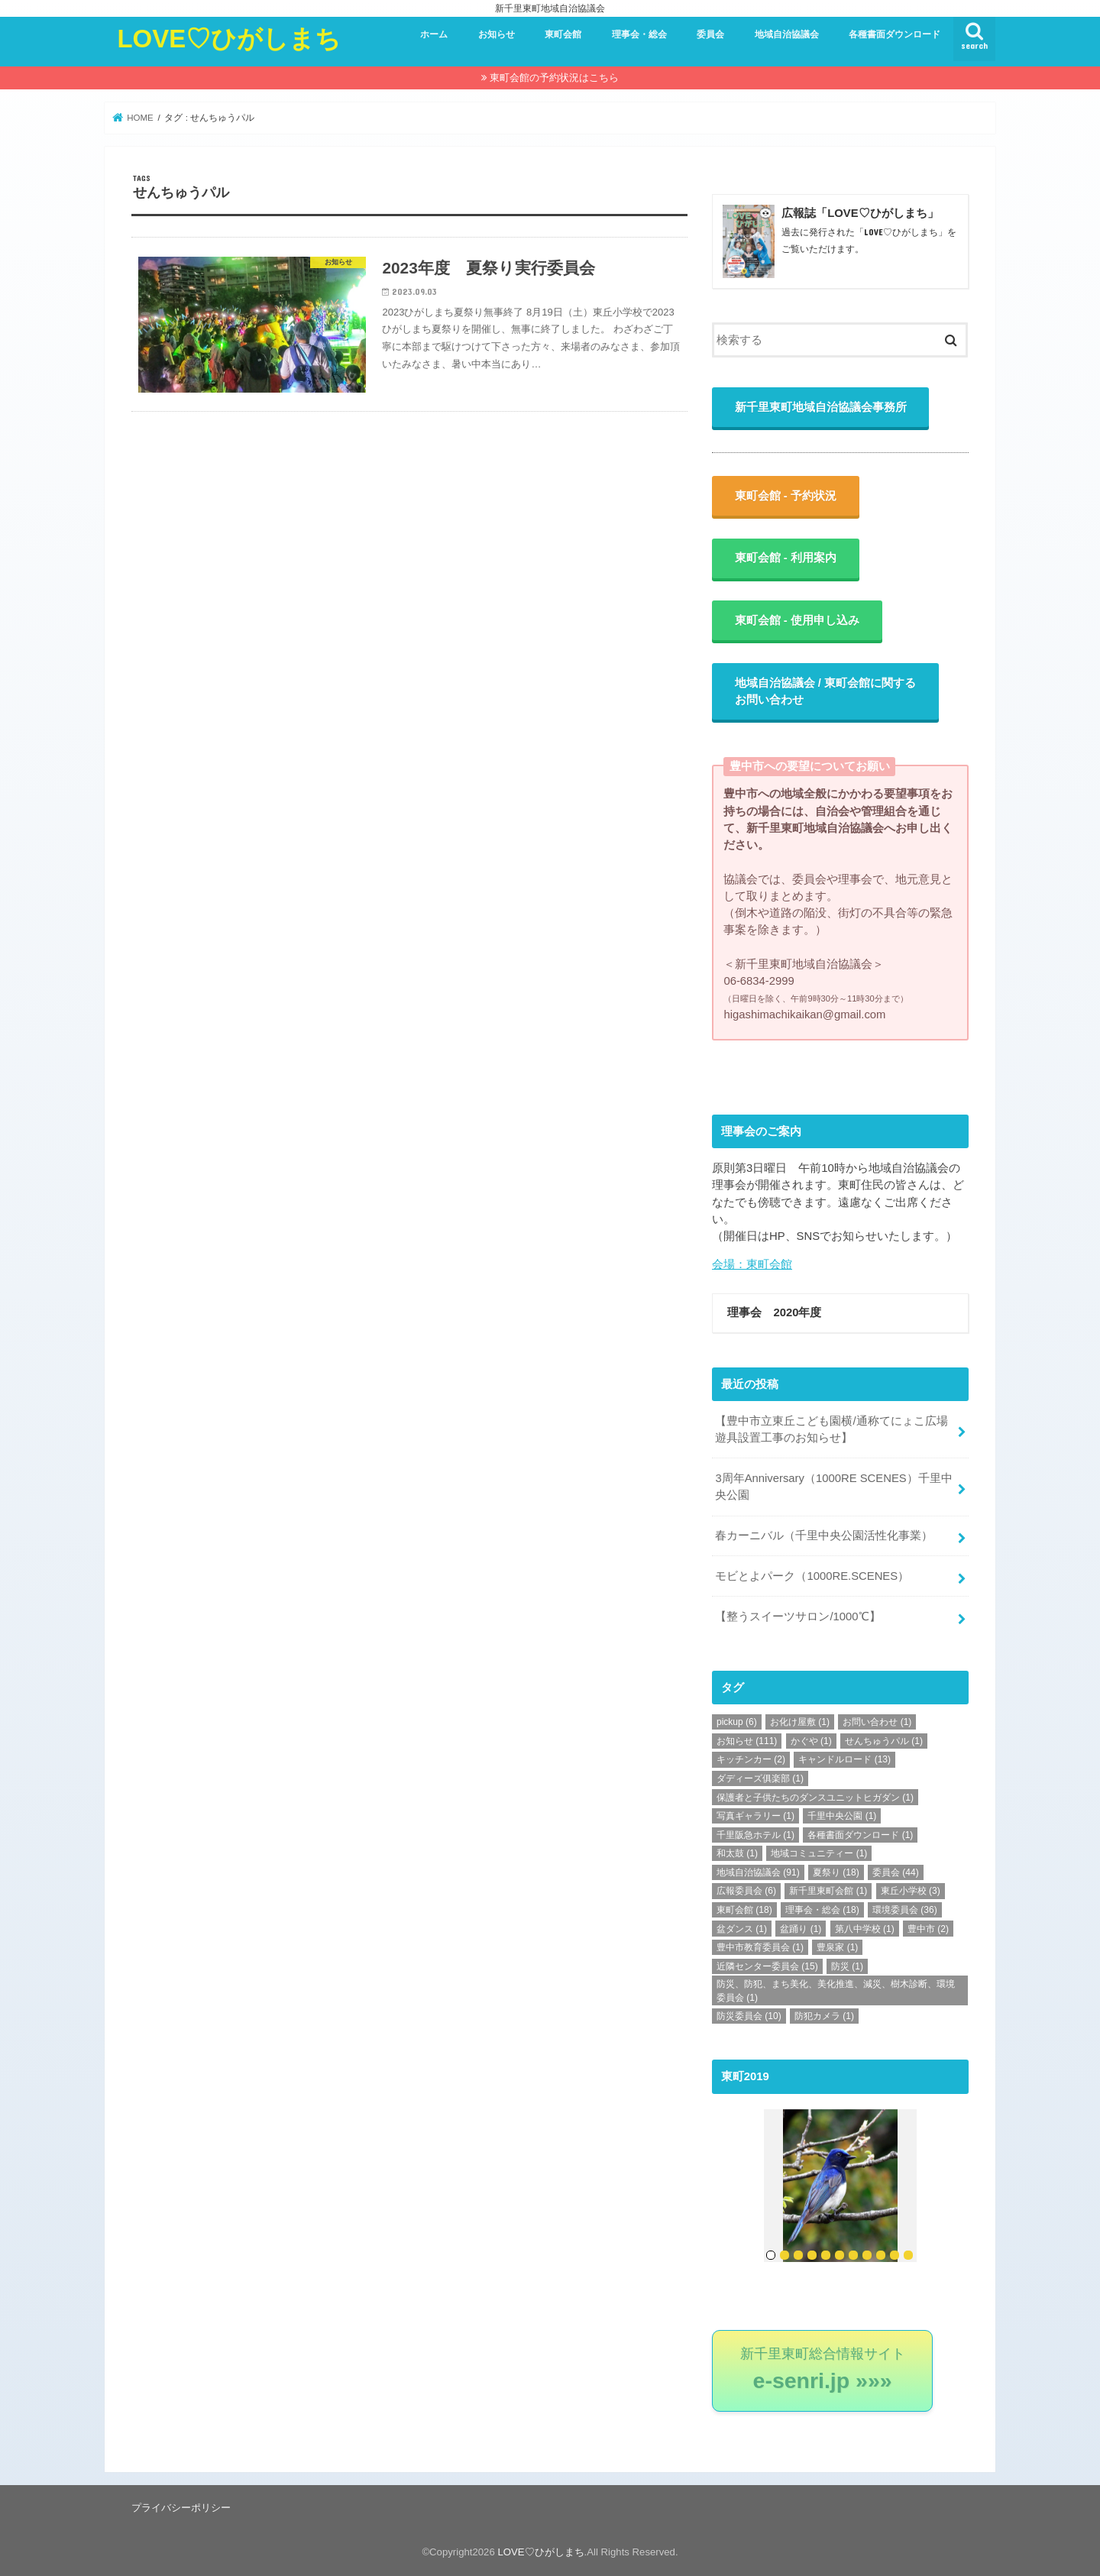  Describe the element at coordinates (825, 691) in the screenshot. I see `地域自治協議会 / 東町会館に関するお問い合わせ` at that location.